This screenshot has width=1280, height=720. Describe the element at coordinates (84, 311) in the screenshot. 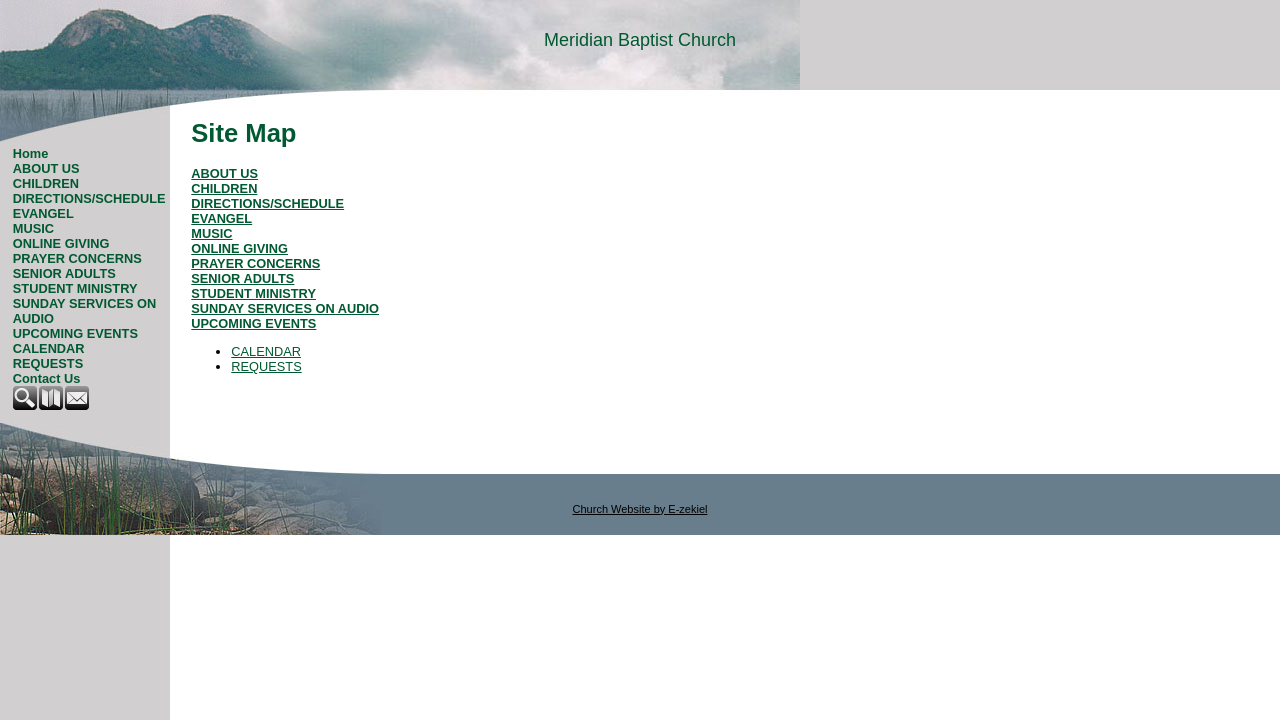

I see `SUNDAY SERVICES ON AUDIO` at that location.